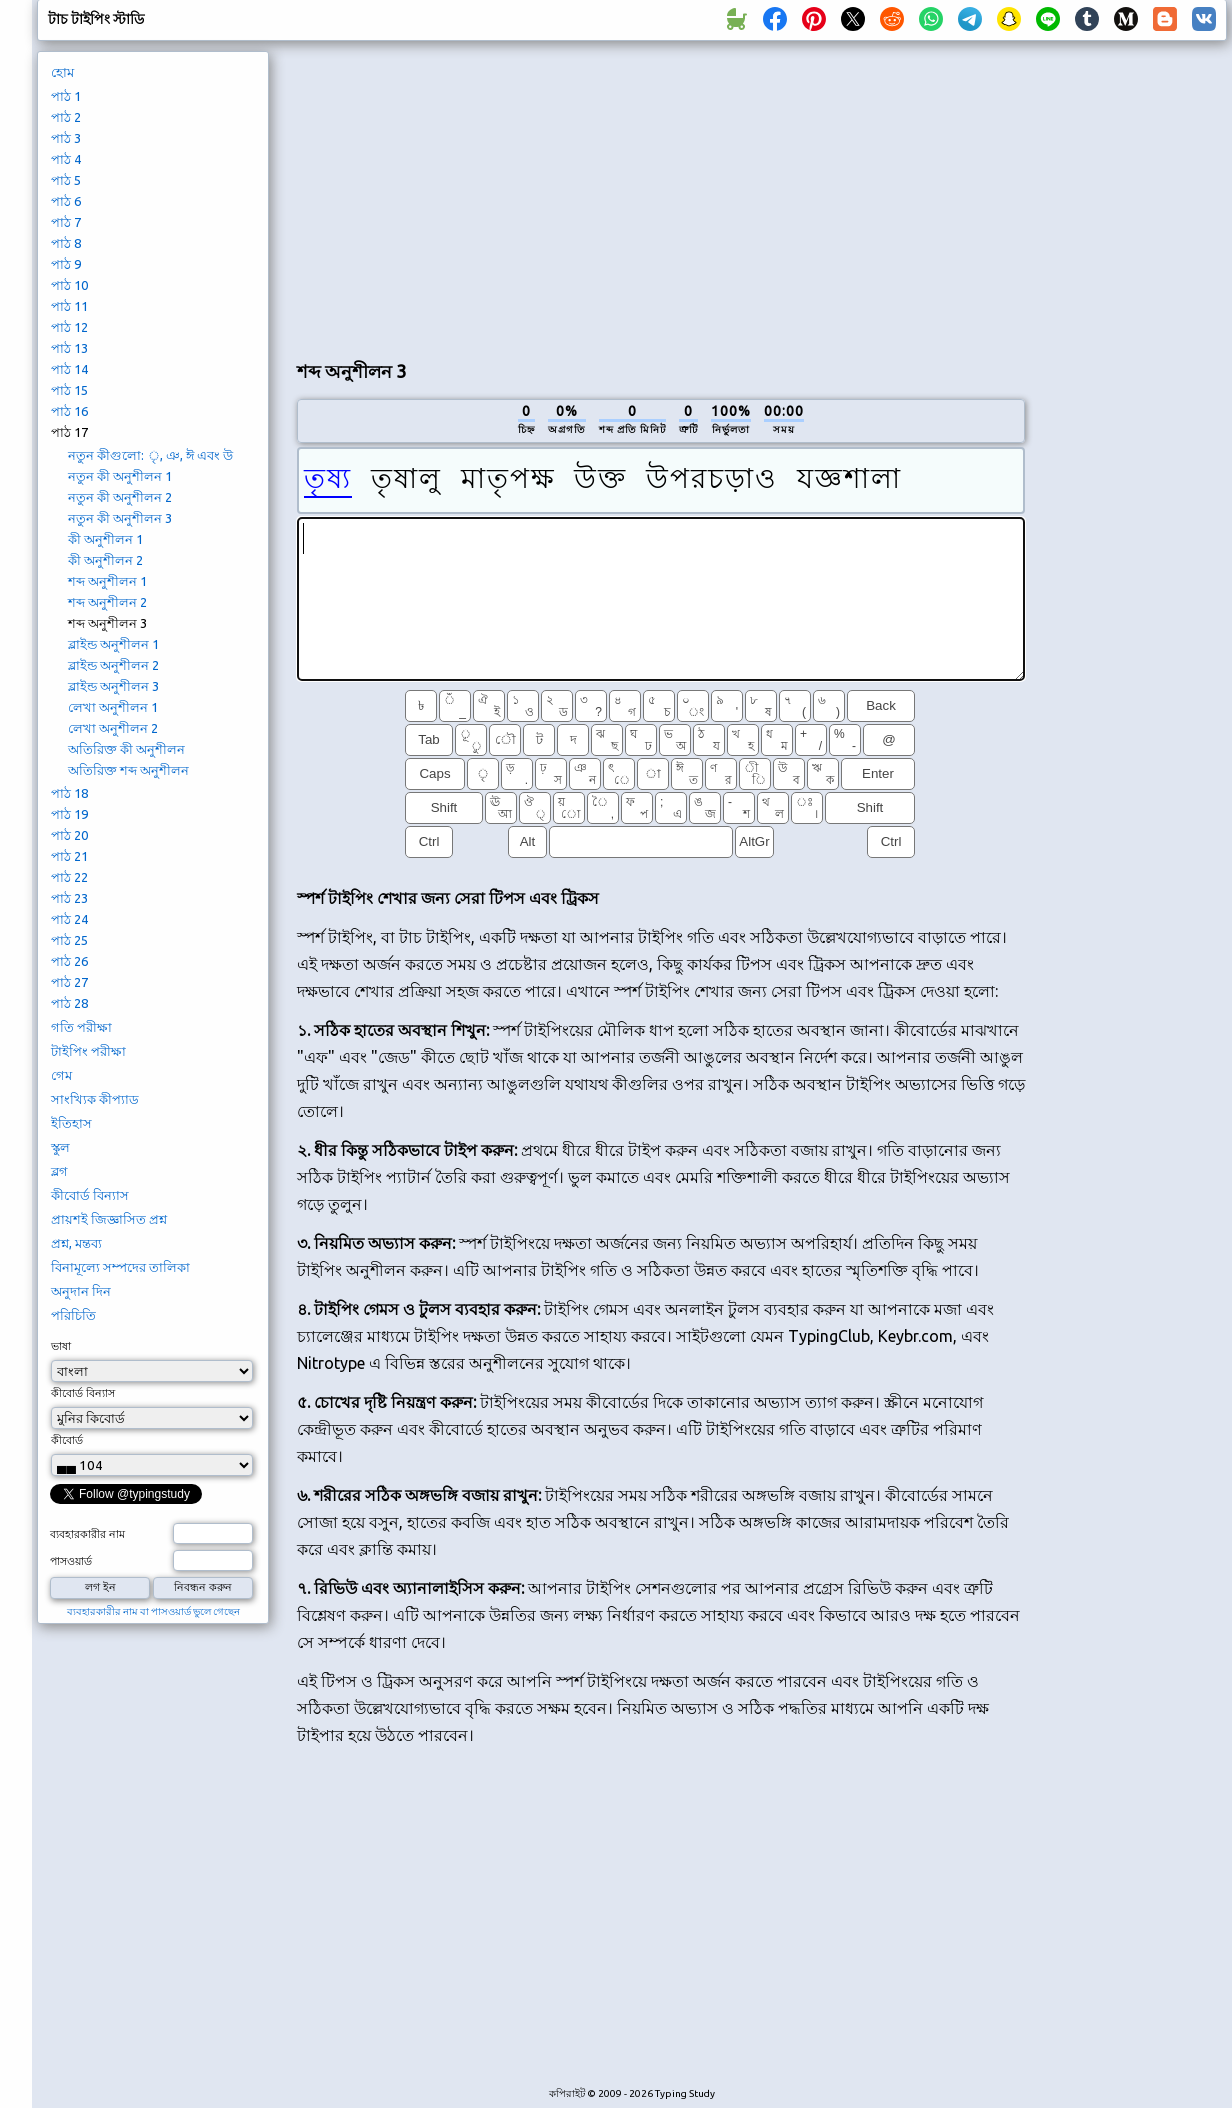 The image size is (1232, 2108). What do you see at coordinates (60, 1147) in the screenshot?
I see `স্কুল` at bounding box center [60, 1147].